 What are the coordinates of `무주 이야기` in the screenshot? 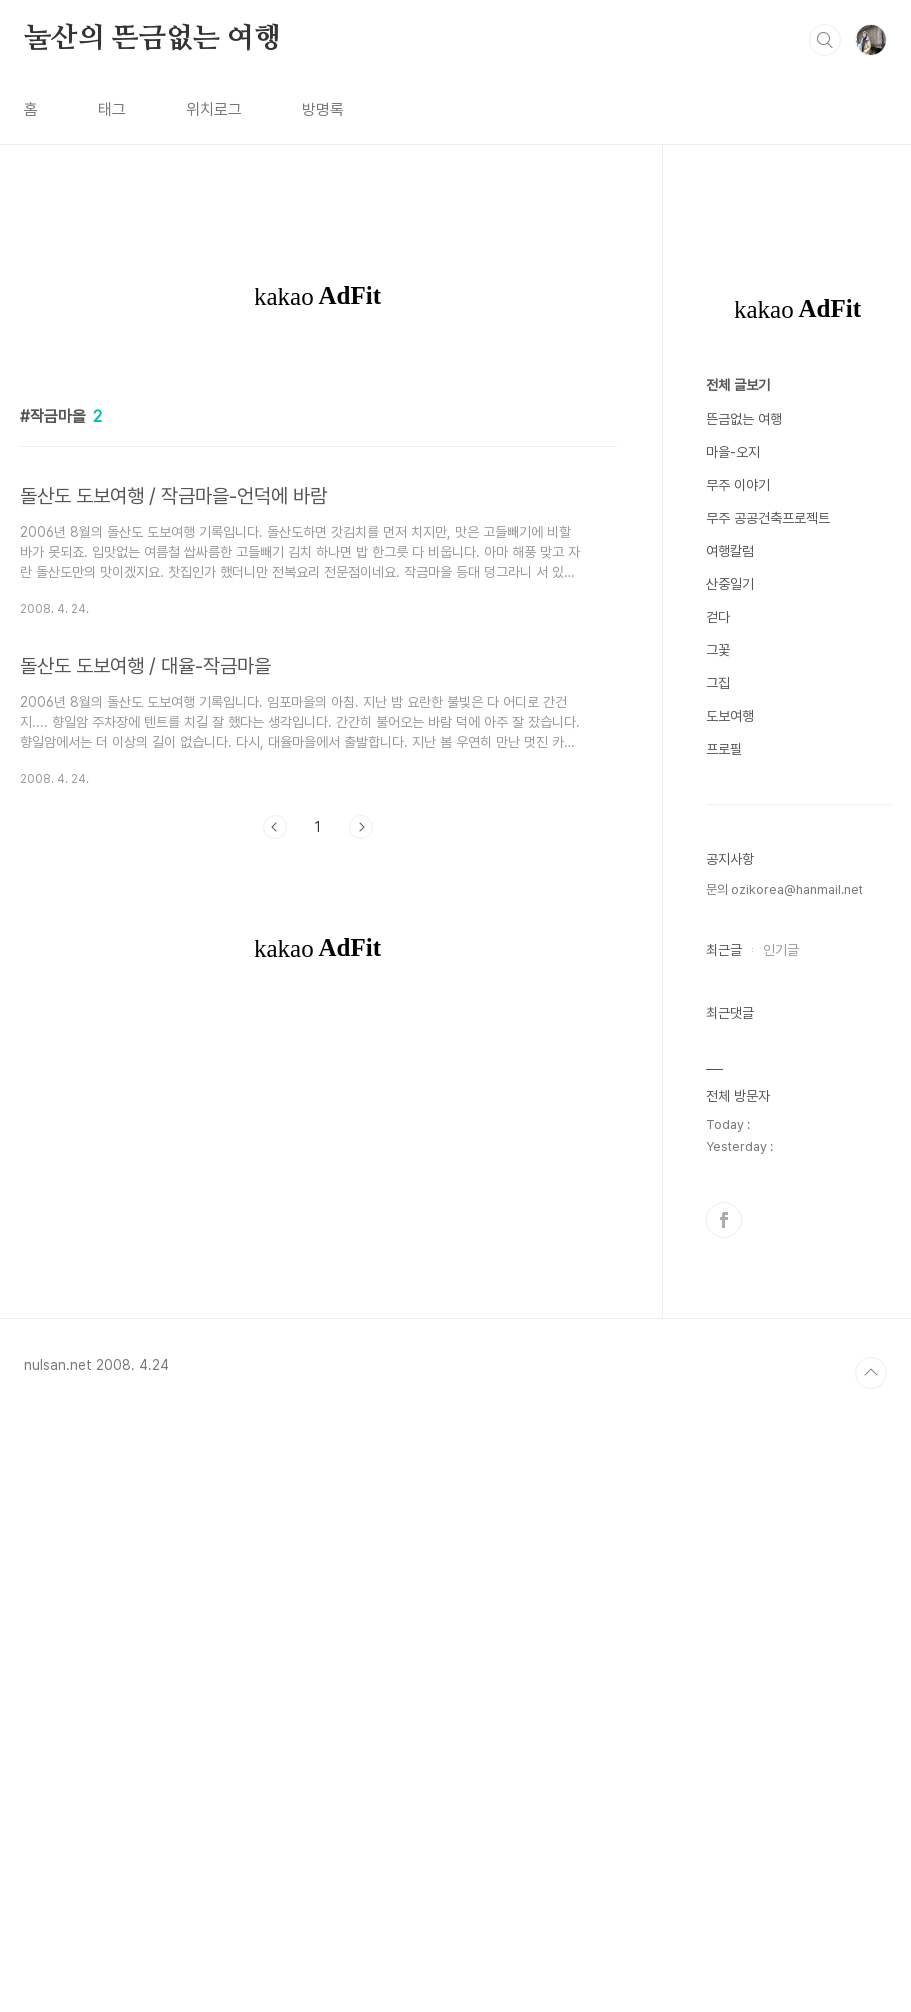 It's located at (738, 1085).